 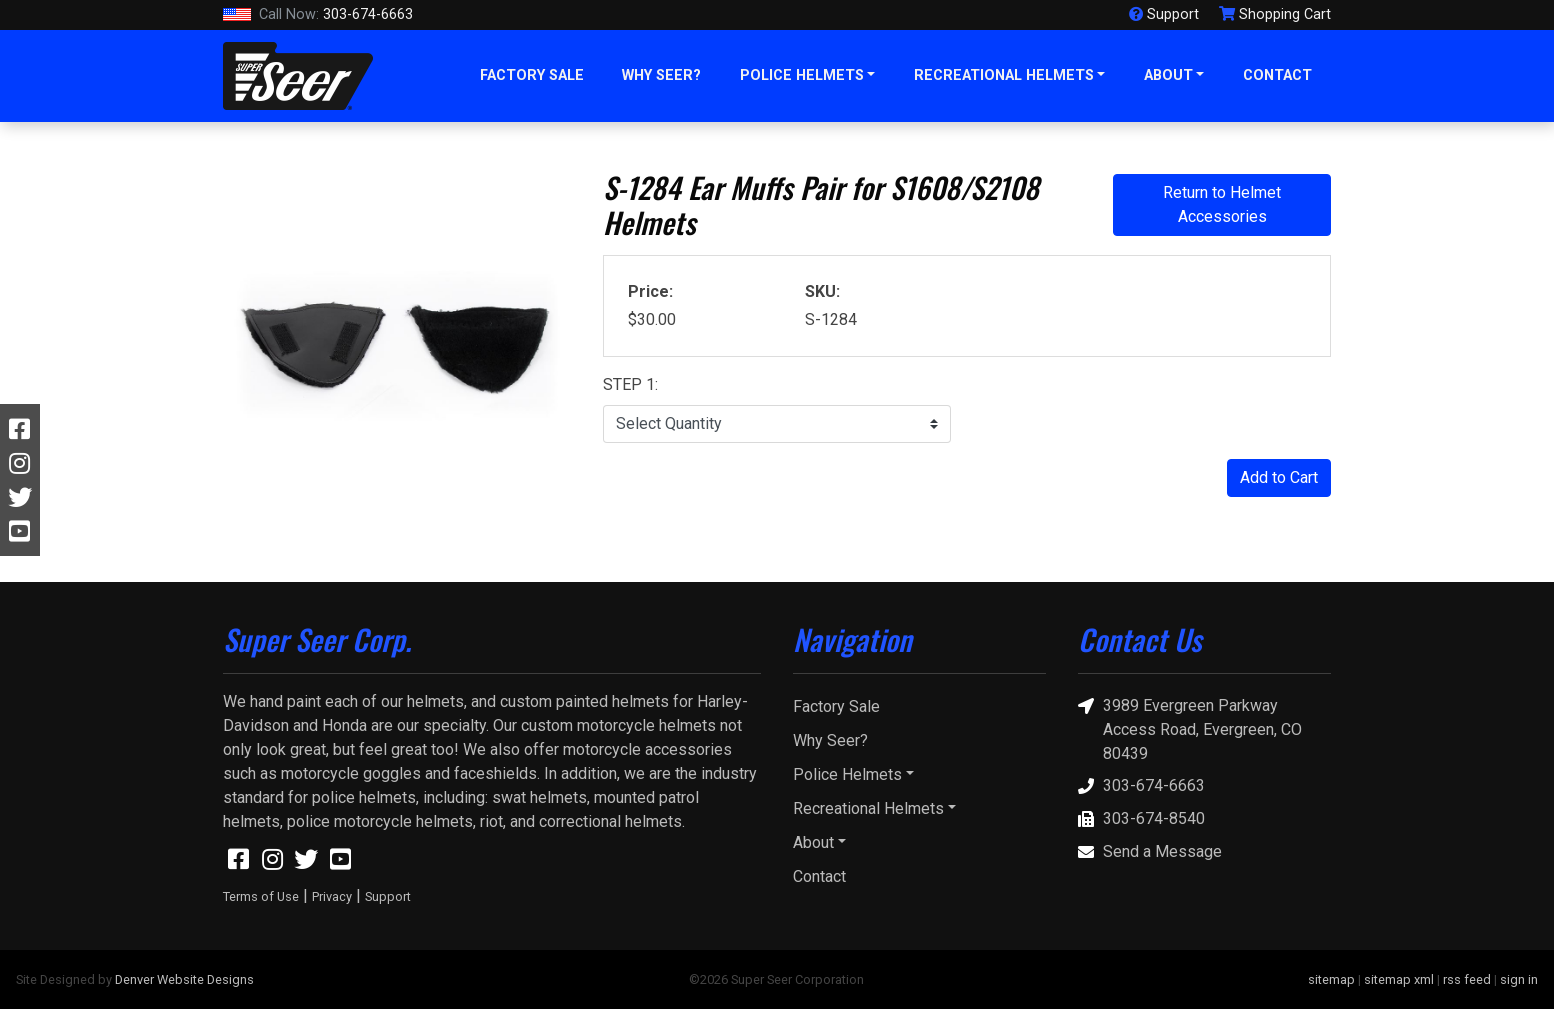 What do you see at coordinates (532, 75) in the screenshot?
I see `Factory Sale` at bounding box center [532, 75].